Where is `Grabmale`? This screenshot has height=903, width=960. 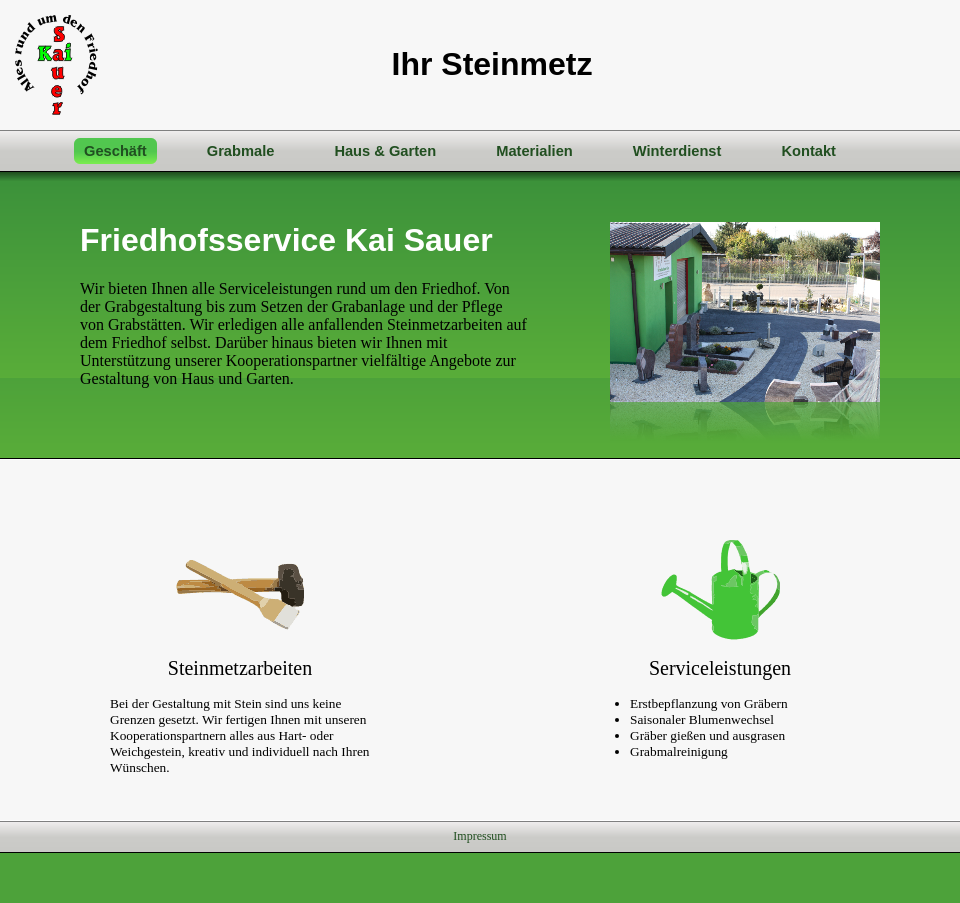
Grabmale is located at coordinates (241, 151).